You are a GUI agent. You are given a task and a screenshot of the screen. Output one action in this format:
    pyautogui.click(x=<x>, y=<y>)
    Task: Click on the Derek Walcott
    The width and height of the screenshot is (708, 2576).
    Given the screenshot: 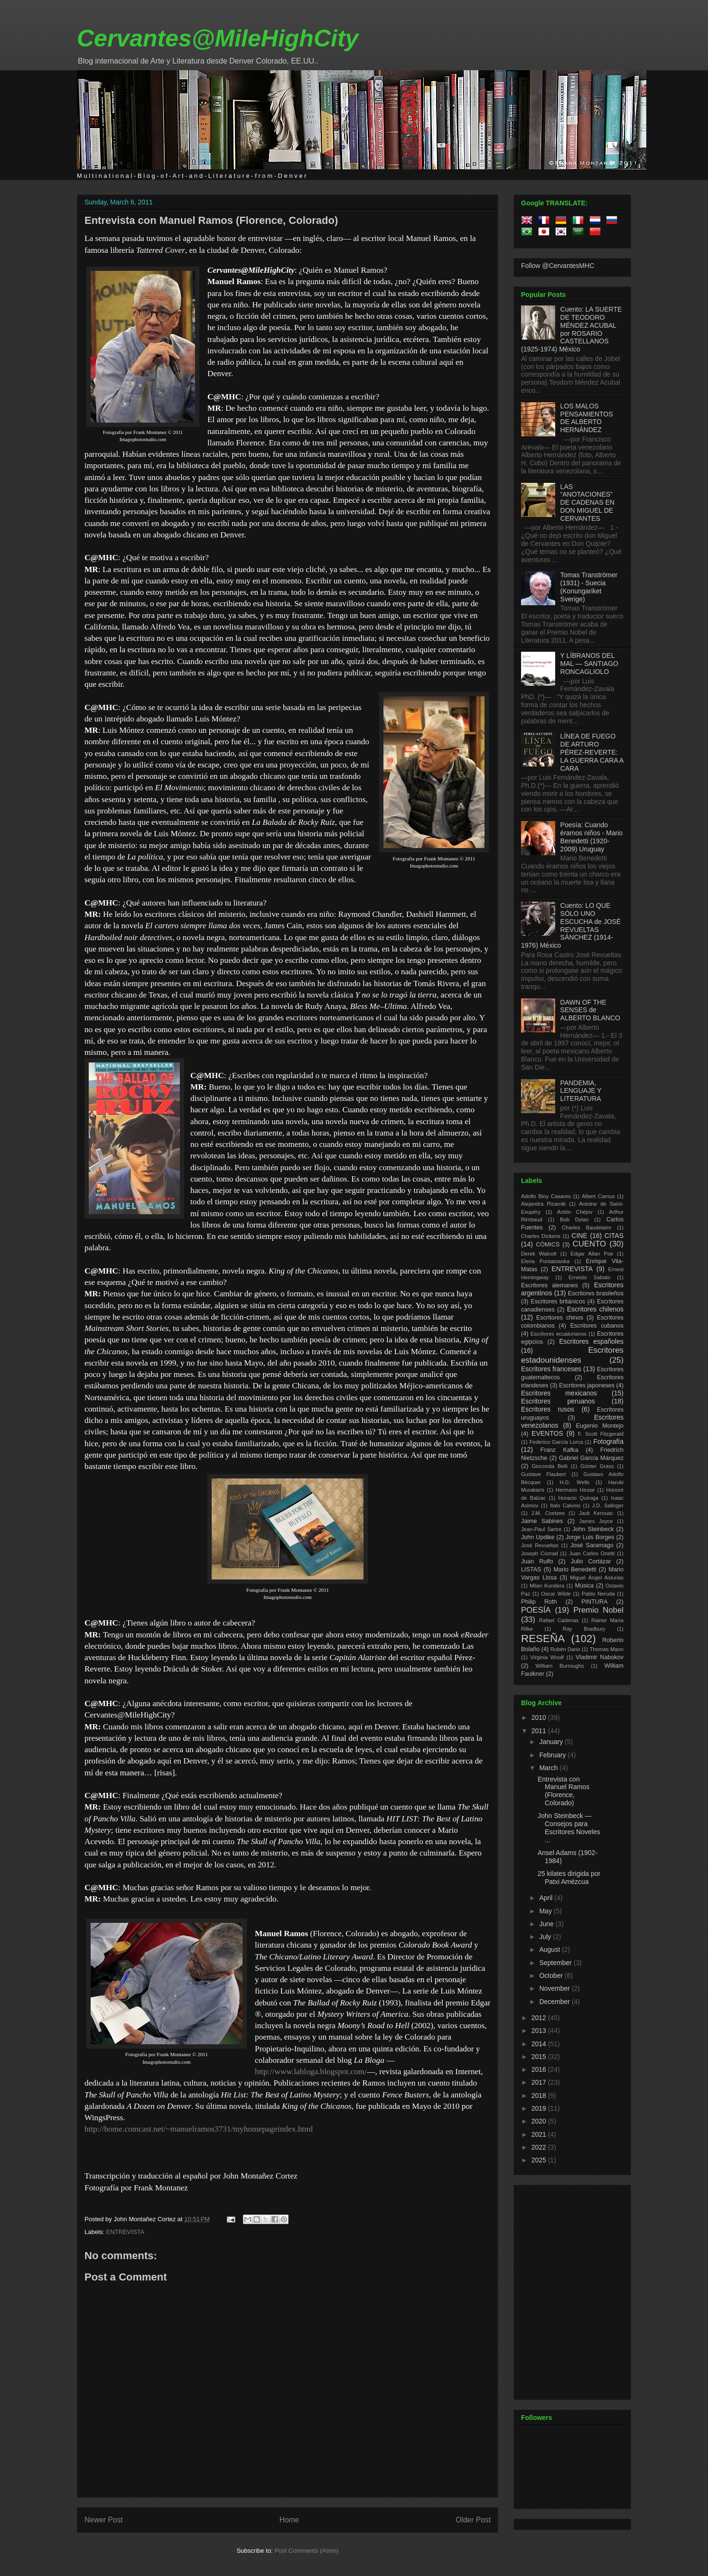 What is the action you would take?
    pyautogui.click(x=539, y=1253)
    